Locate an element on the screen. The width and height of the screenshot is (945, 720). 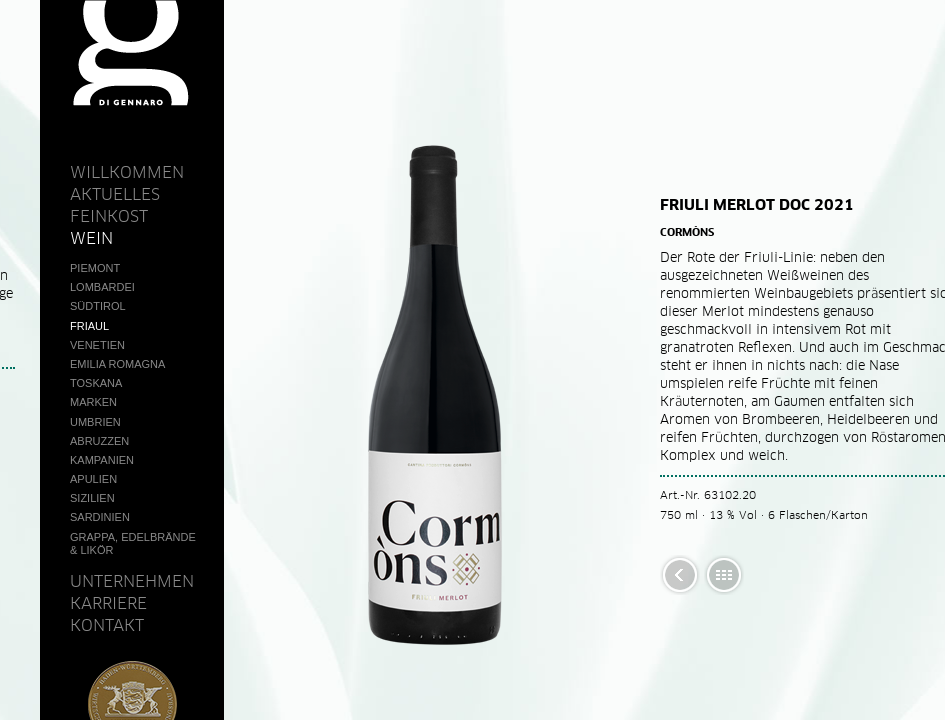
Kampanien is located at coordinates (102, 460).